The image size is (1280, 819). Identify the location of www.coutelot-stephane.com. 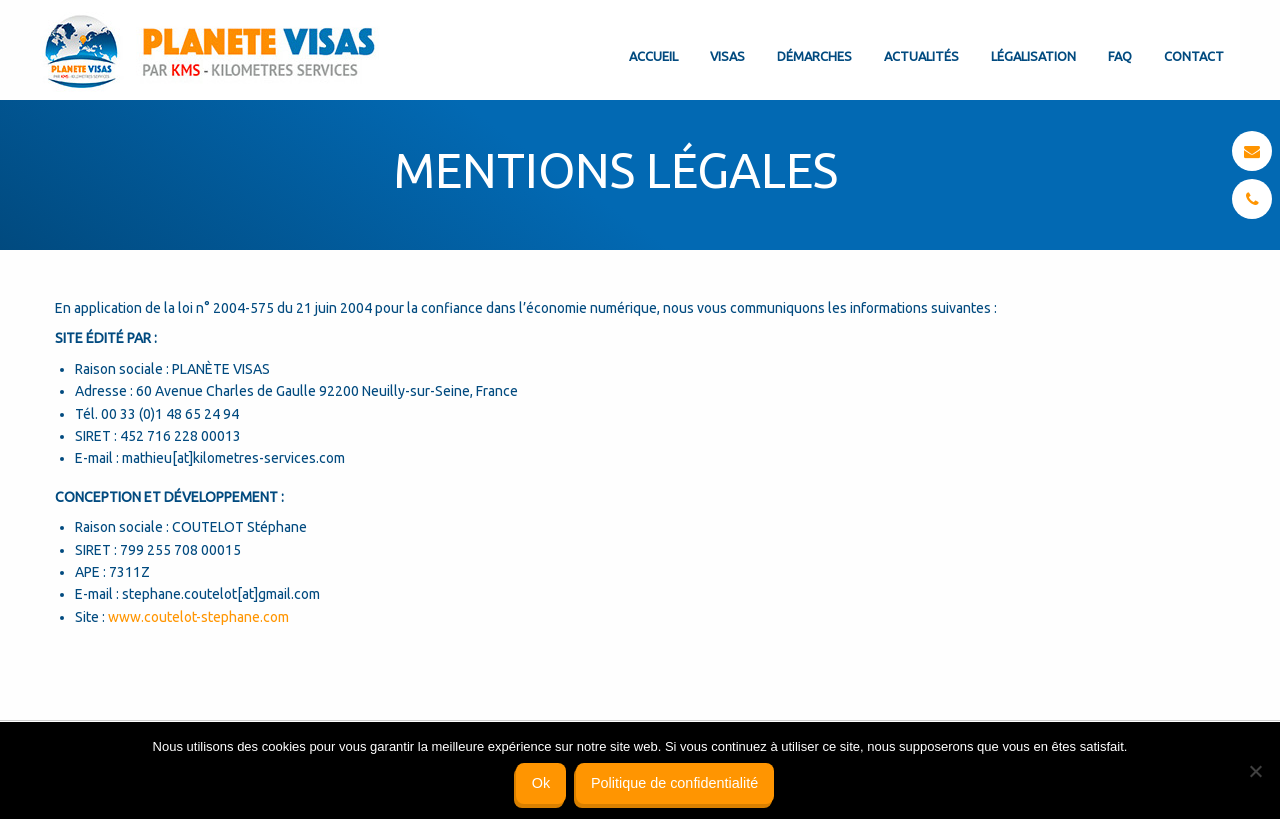
(198, 617).